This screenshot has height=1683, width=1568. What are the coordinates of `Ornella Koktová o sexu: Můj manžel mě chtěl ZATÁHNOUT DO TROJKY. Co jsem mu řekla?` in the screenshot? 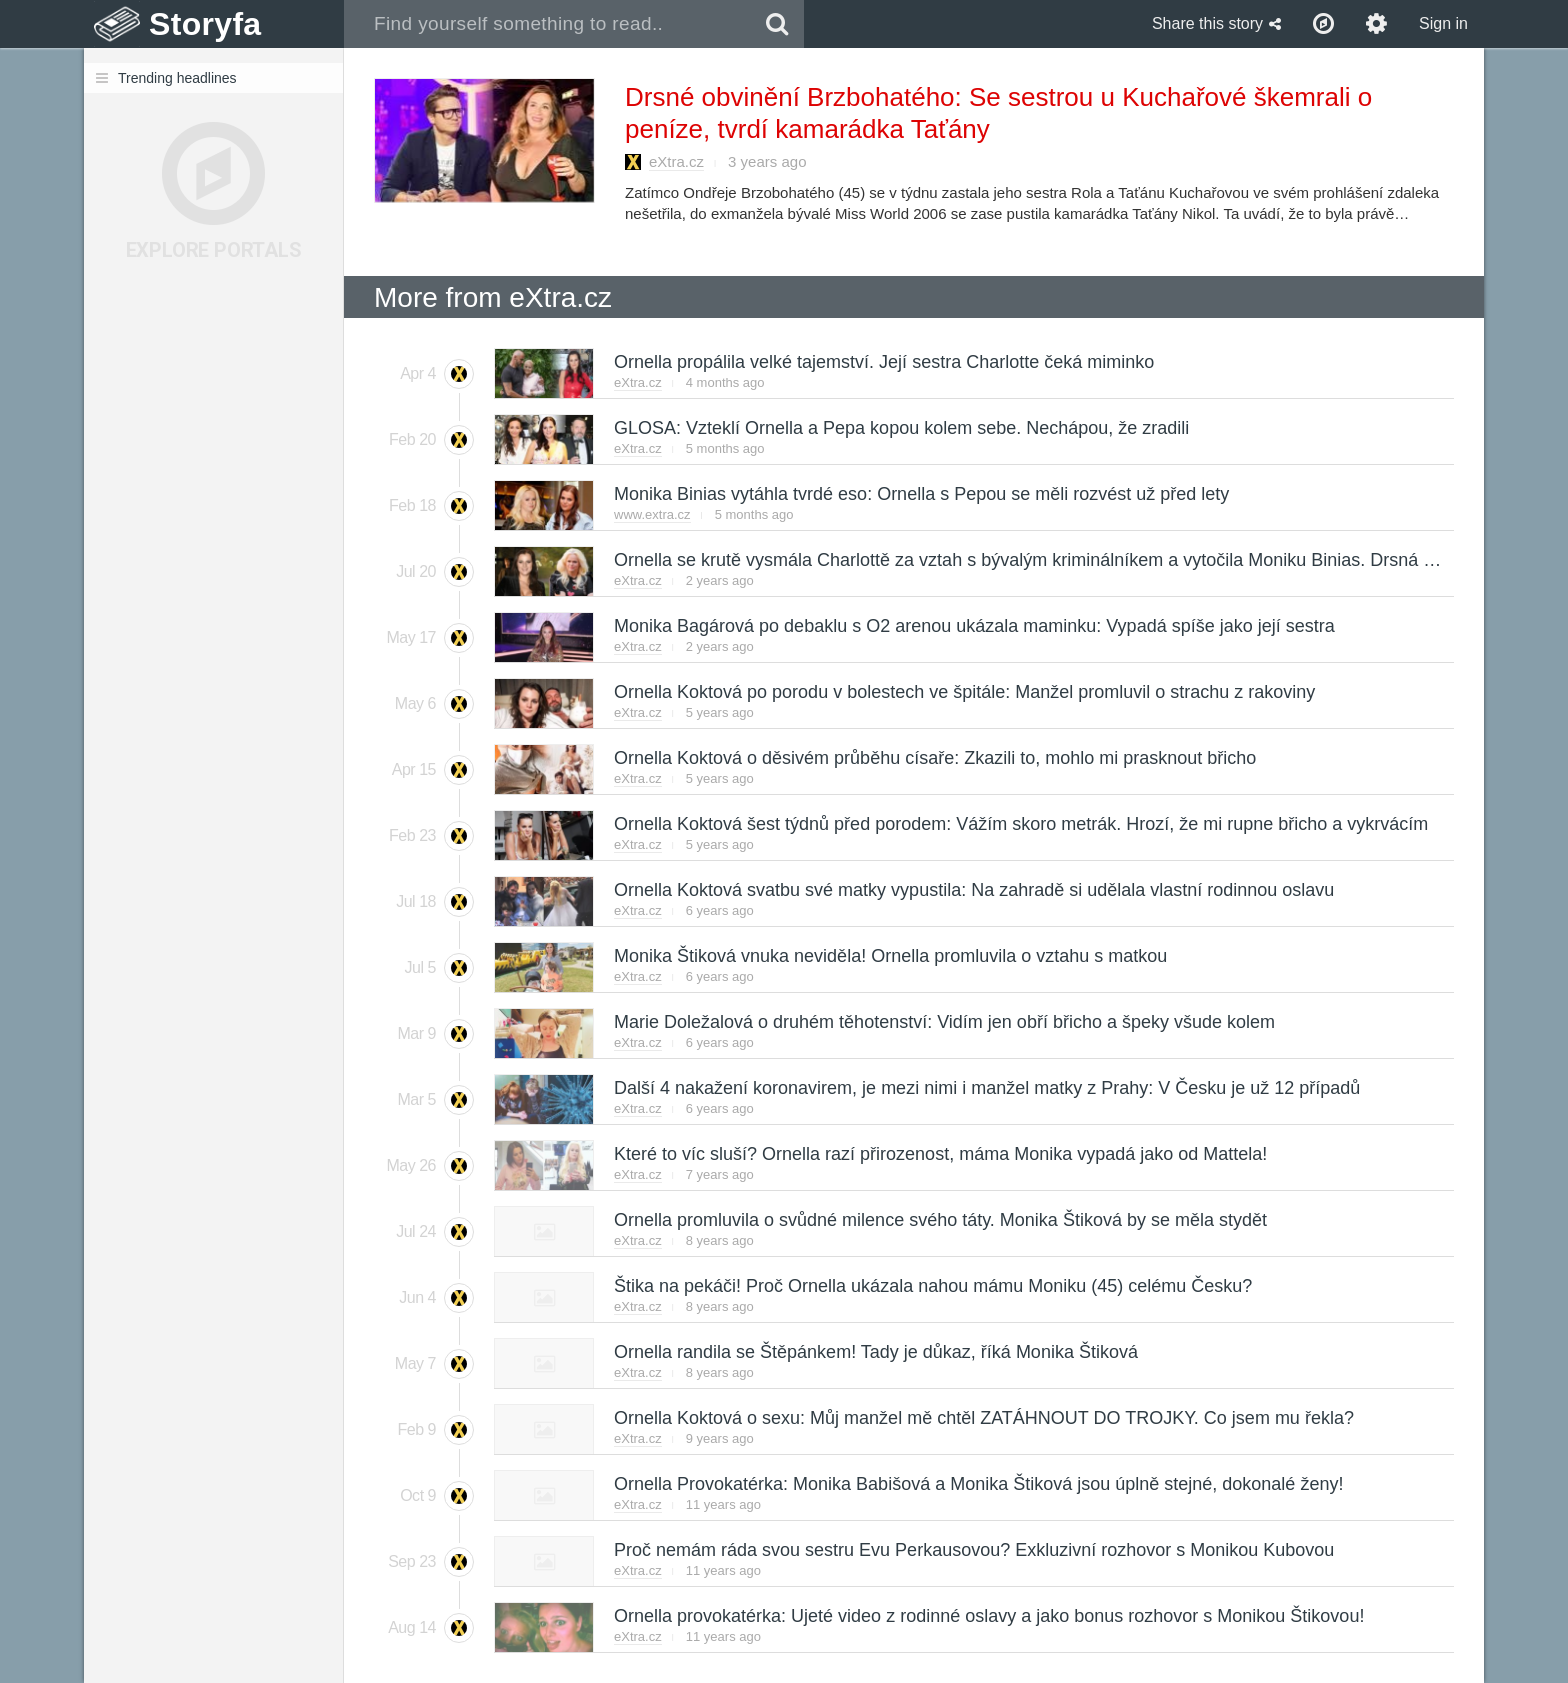 It's located at (983, 1418).